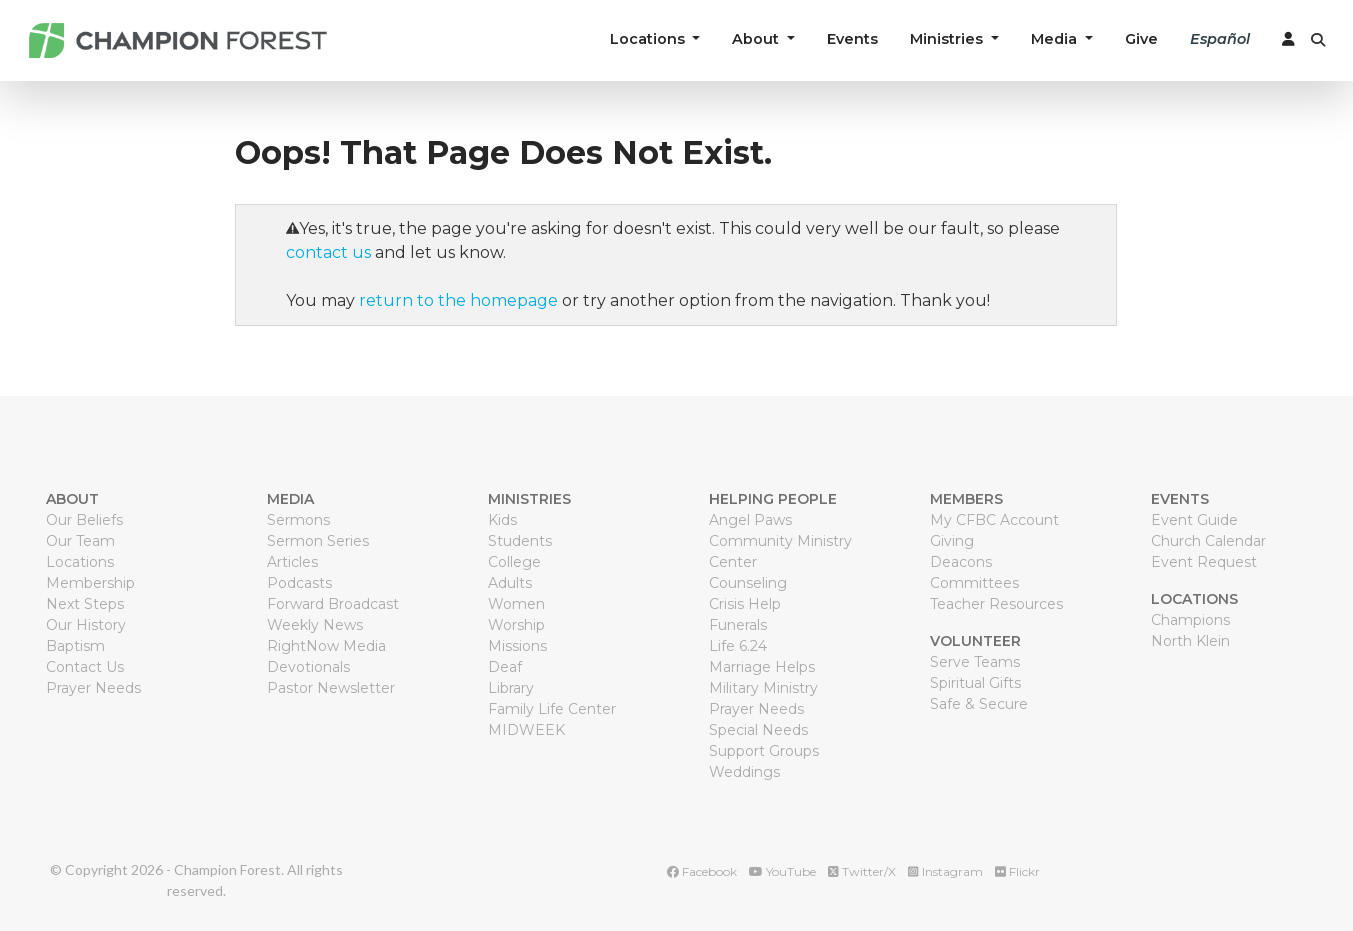  I want to click on YouTube, so click(782, 871).